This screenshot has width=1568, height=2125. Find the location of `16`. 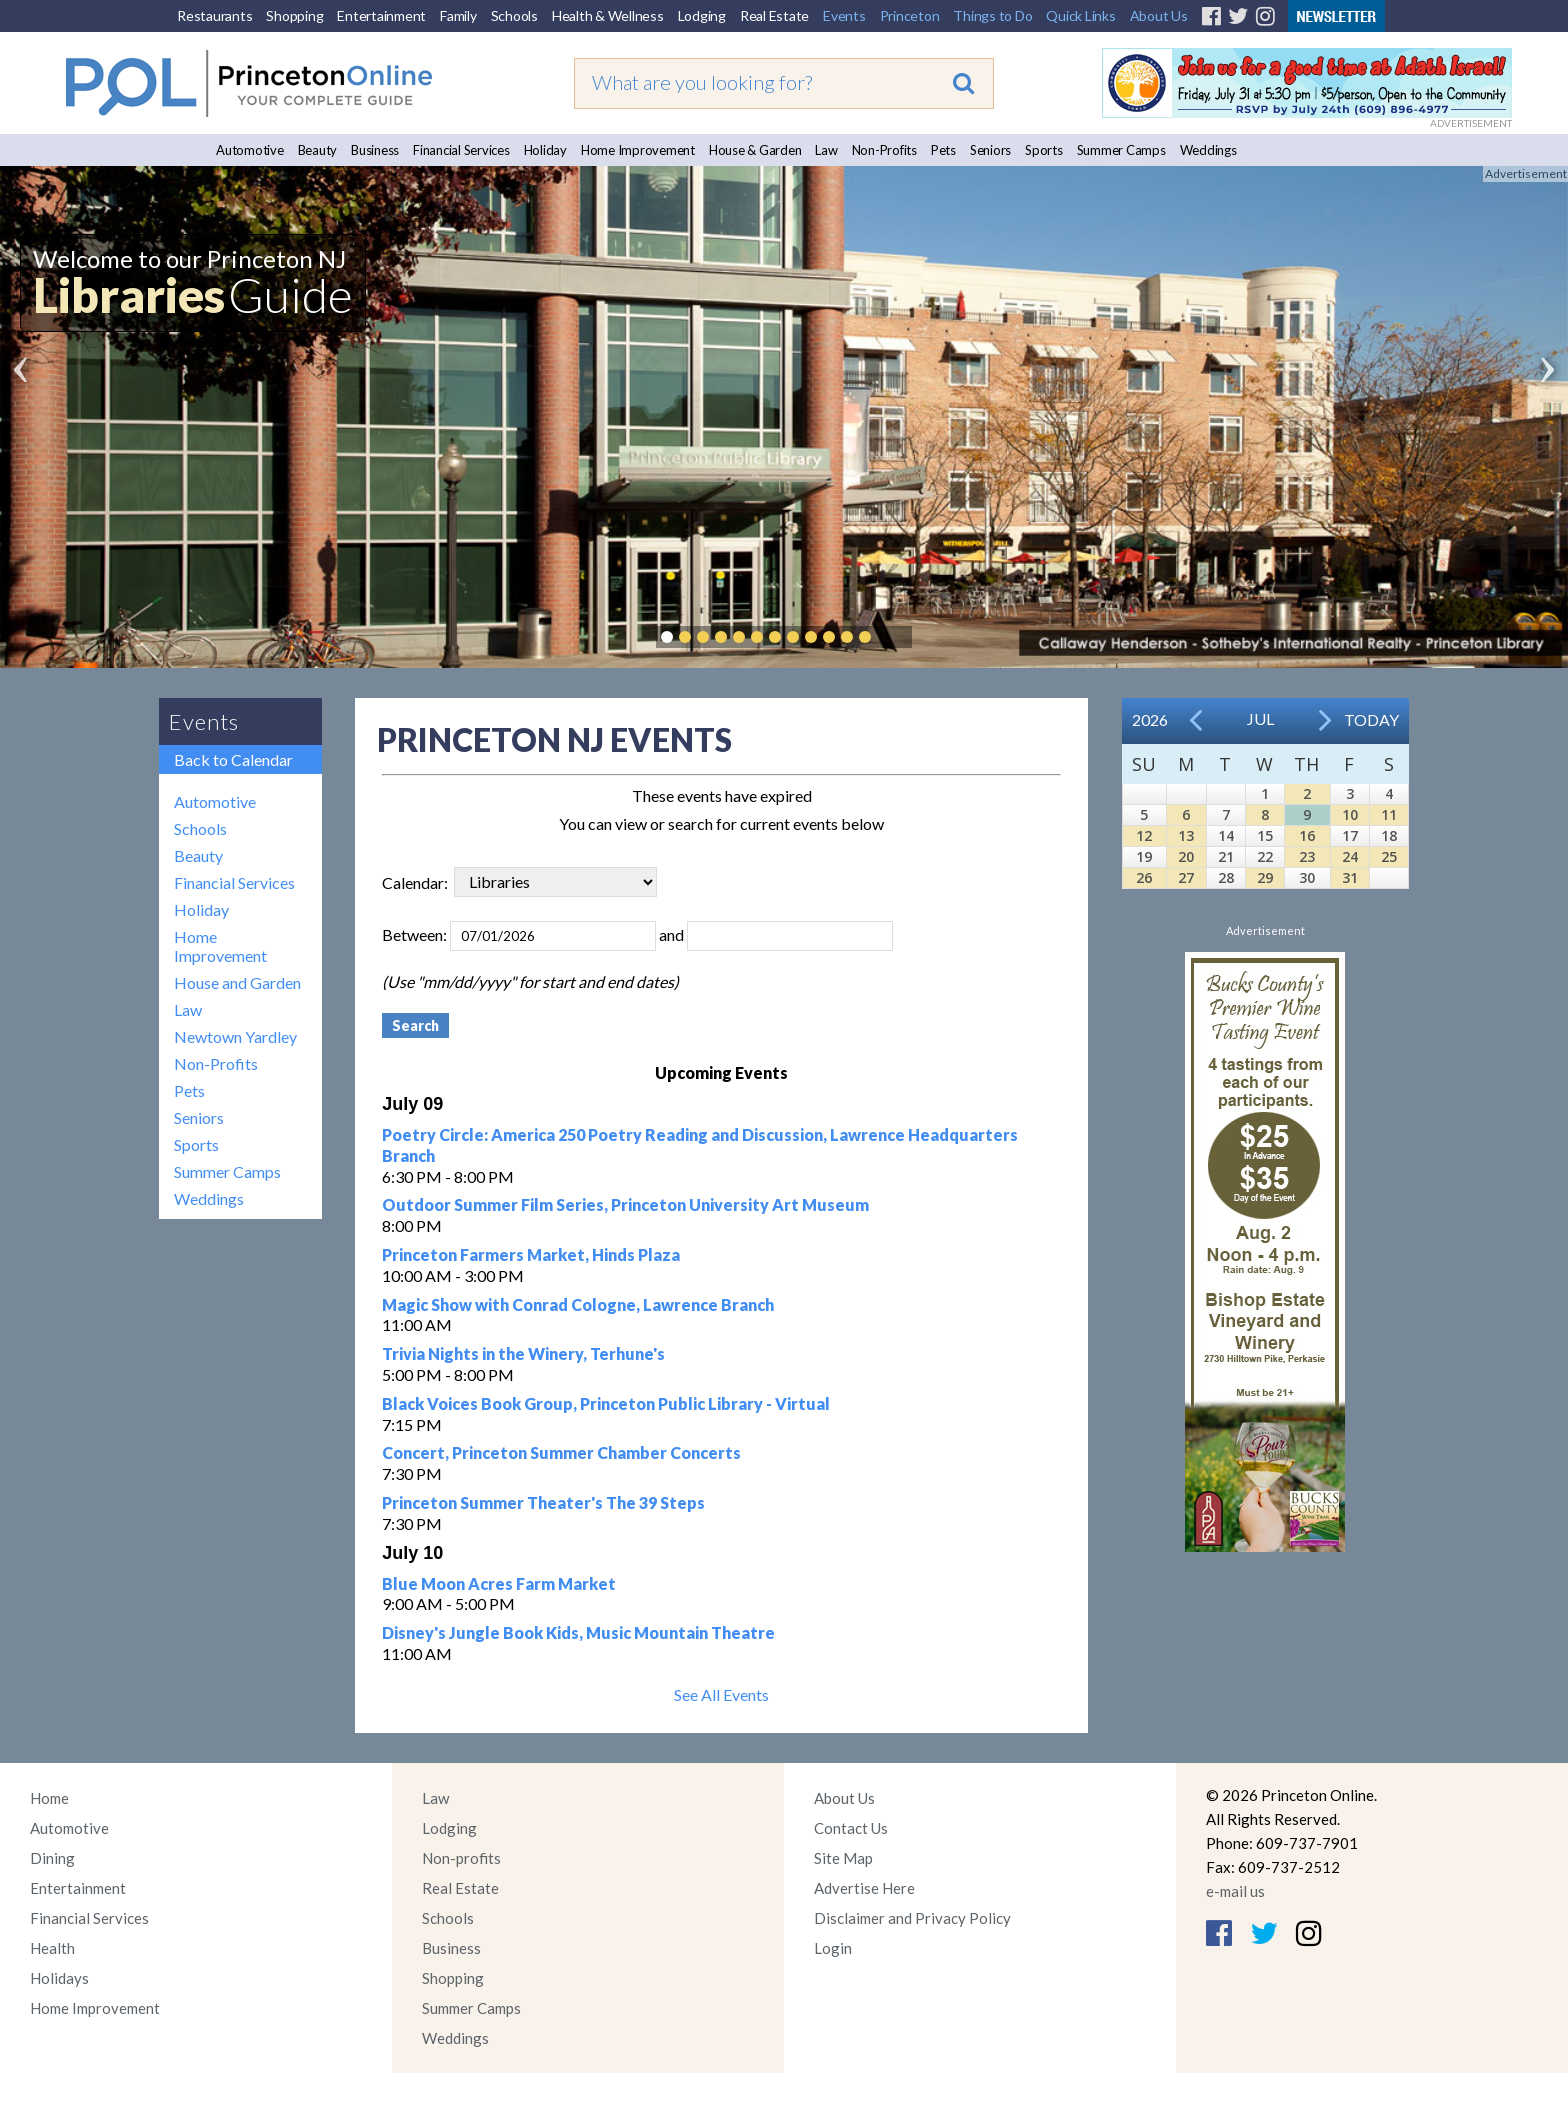

16 is located at coordinates (1307, 835).